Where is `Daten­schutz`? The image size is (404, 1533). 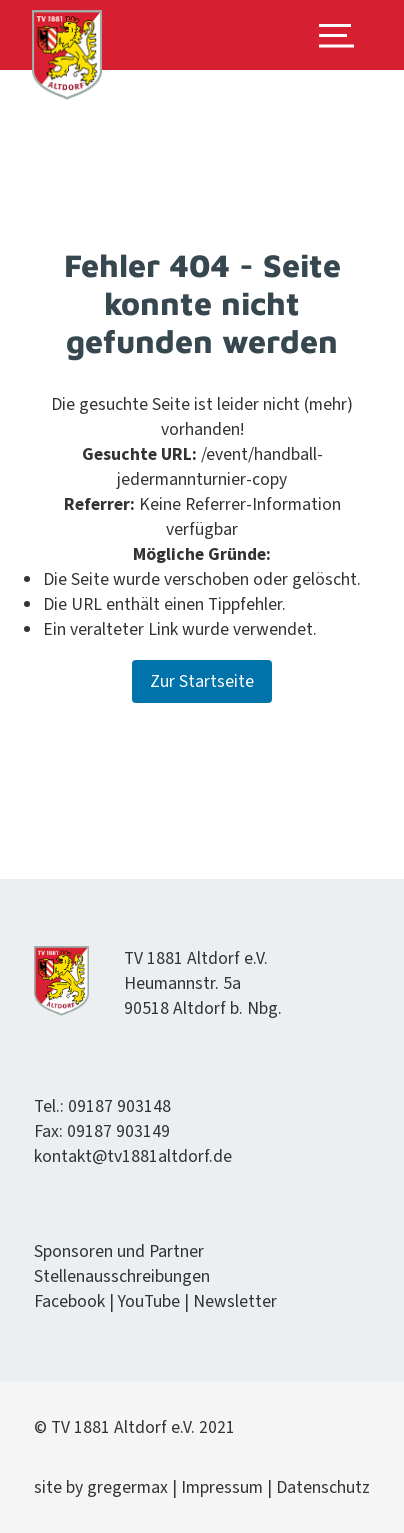 Daten­schutz is located at coordinates (323, 1487).